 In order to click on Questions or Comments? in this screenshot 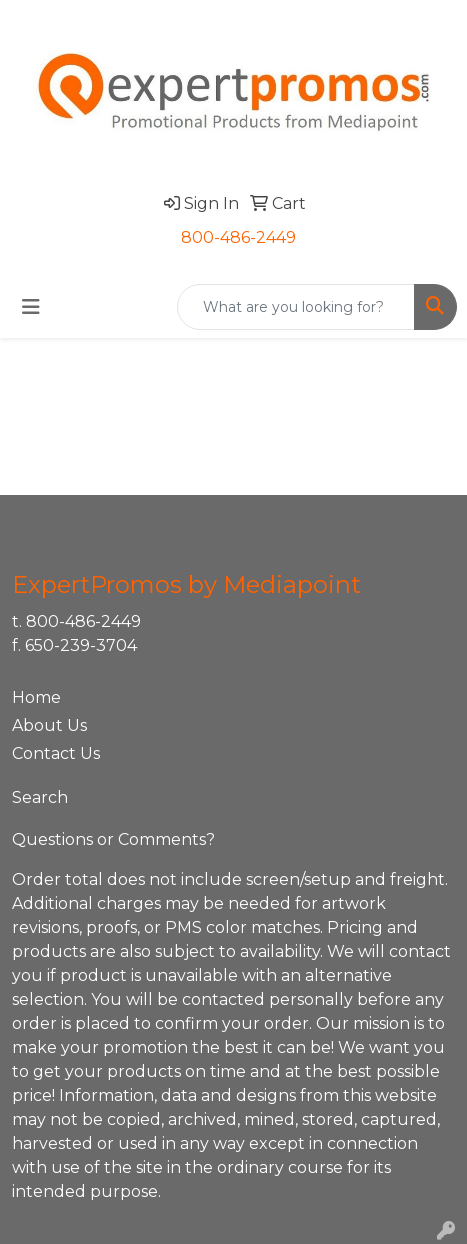, I will do `click(113, 839)`.